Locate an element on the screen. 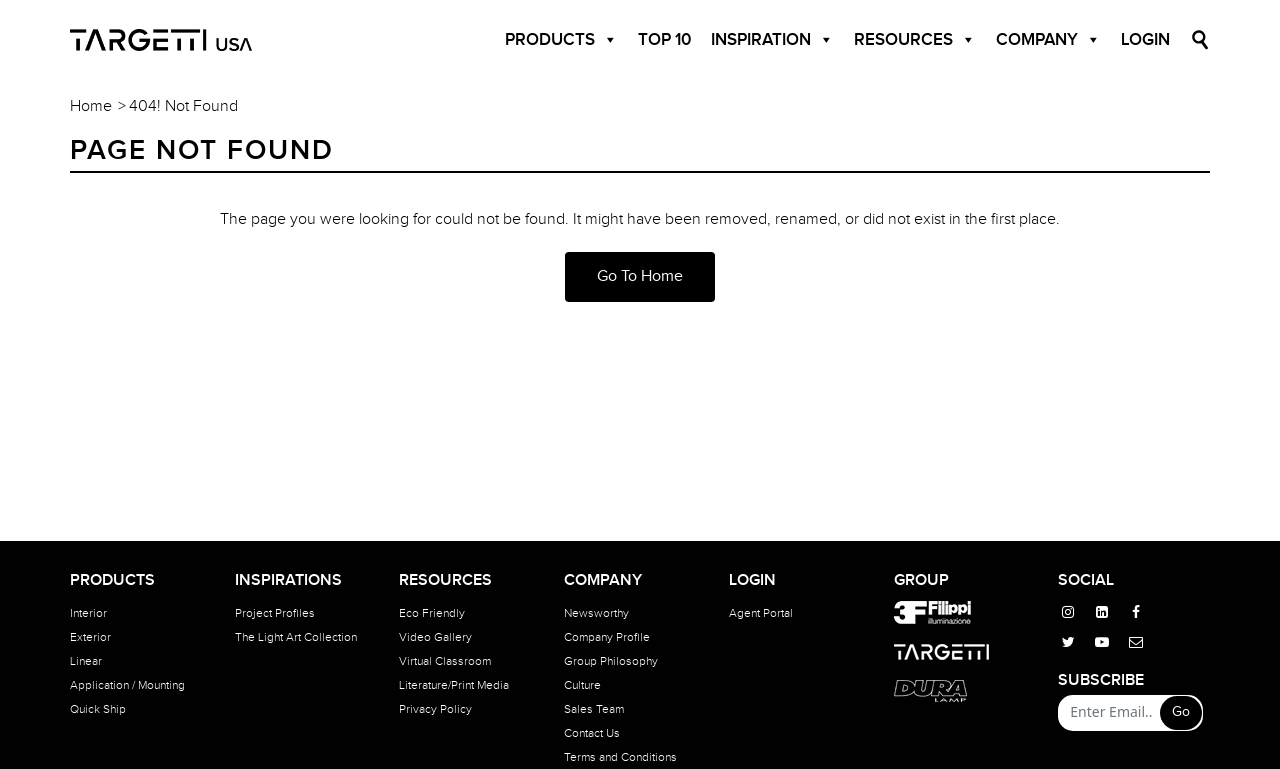 The width and height of the screenshot is (1280, 769). Literature/Print Media is located at coordinates (454, 685).